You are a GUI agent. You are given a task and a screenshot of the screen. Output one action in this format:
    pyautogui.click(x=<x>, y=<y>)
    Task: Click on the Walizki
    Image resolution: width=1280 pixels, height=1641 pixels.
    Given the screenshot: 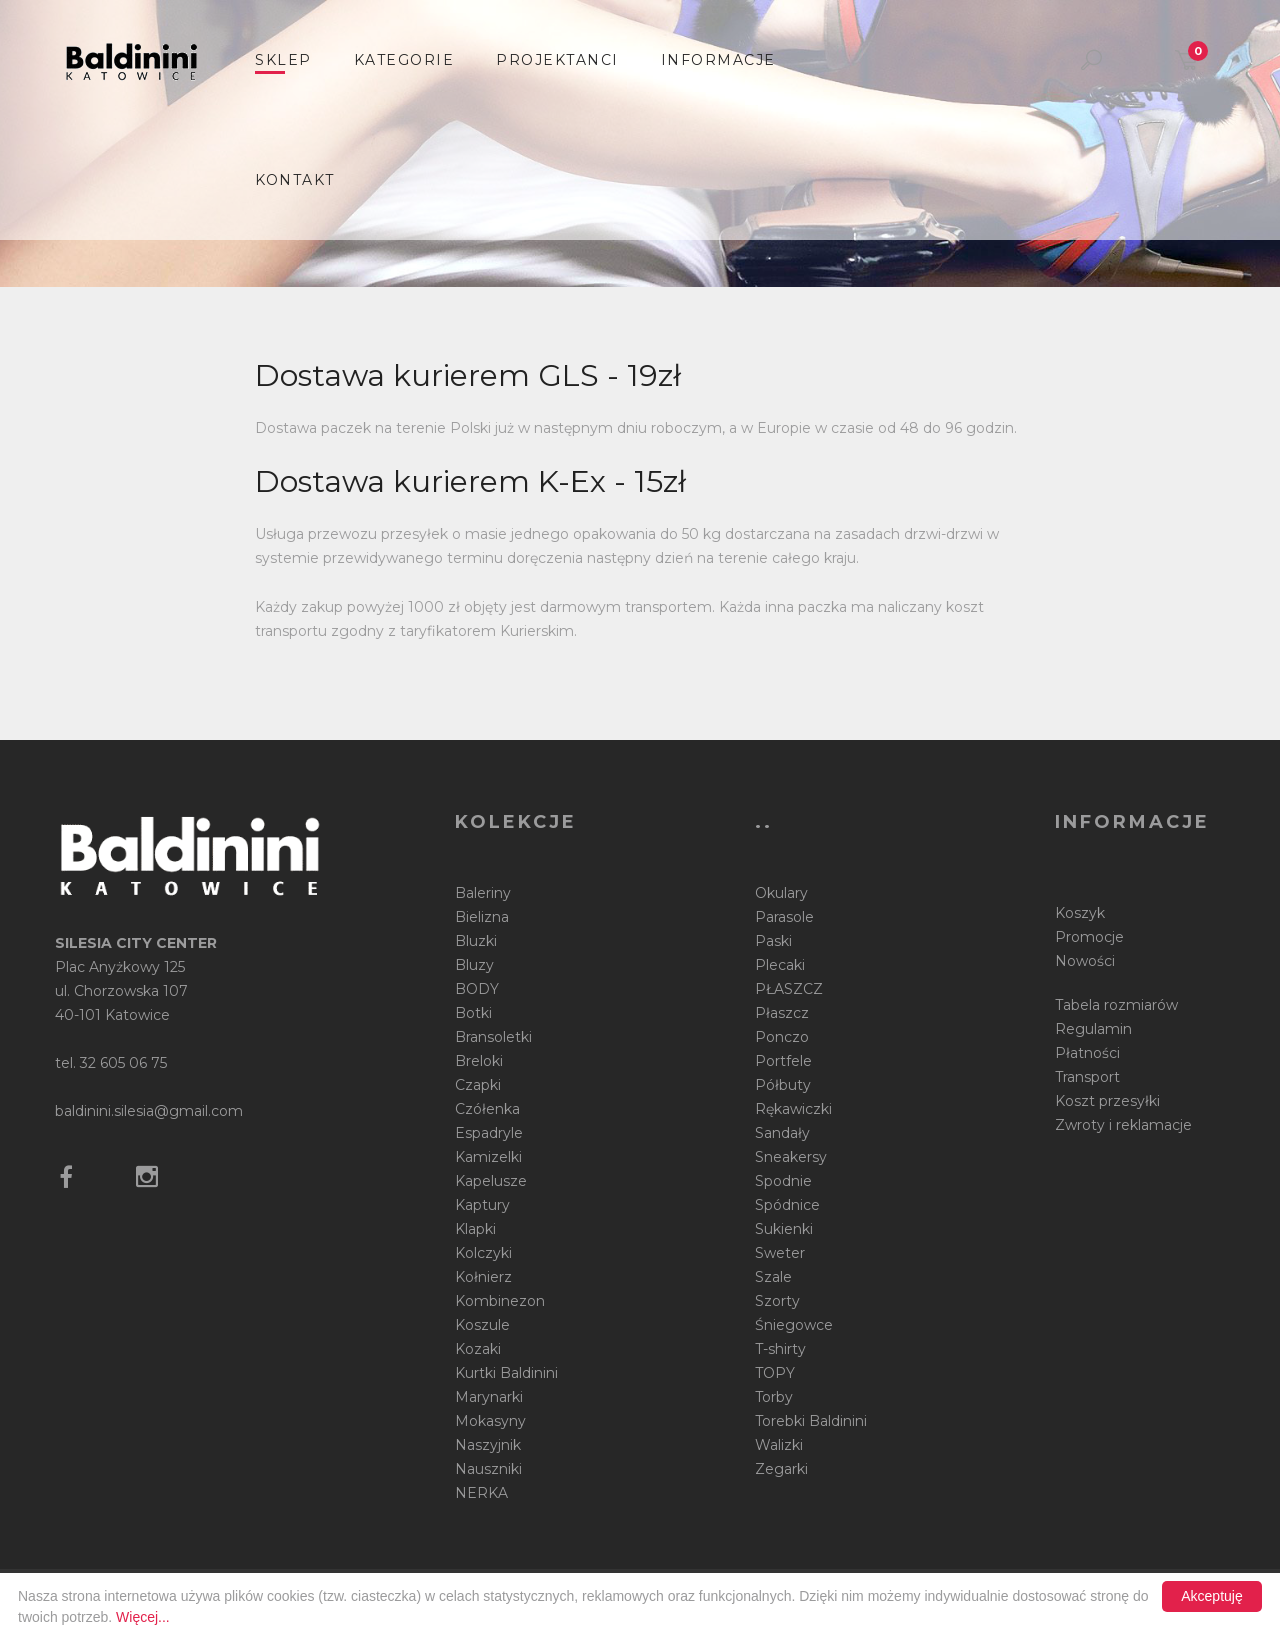 What is the action you would take?
    pyautogui.click(x=779, y=1445)
    